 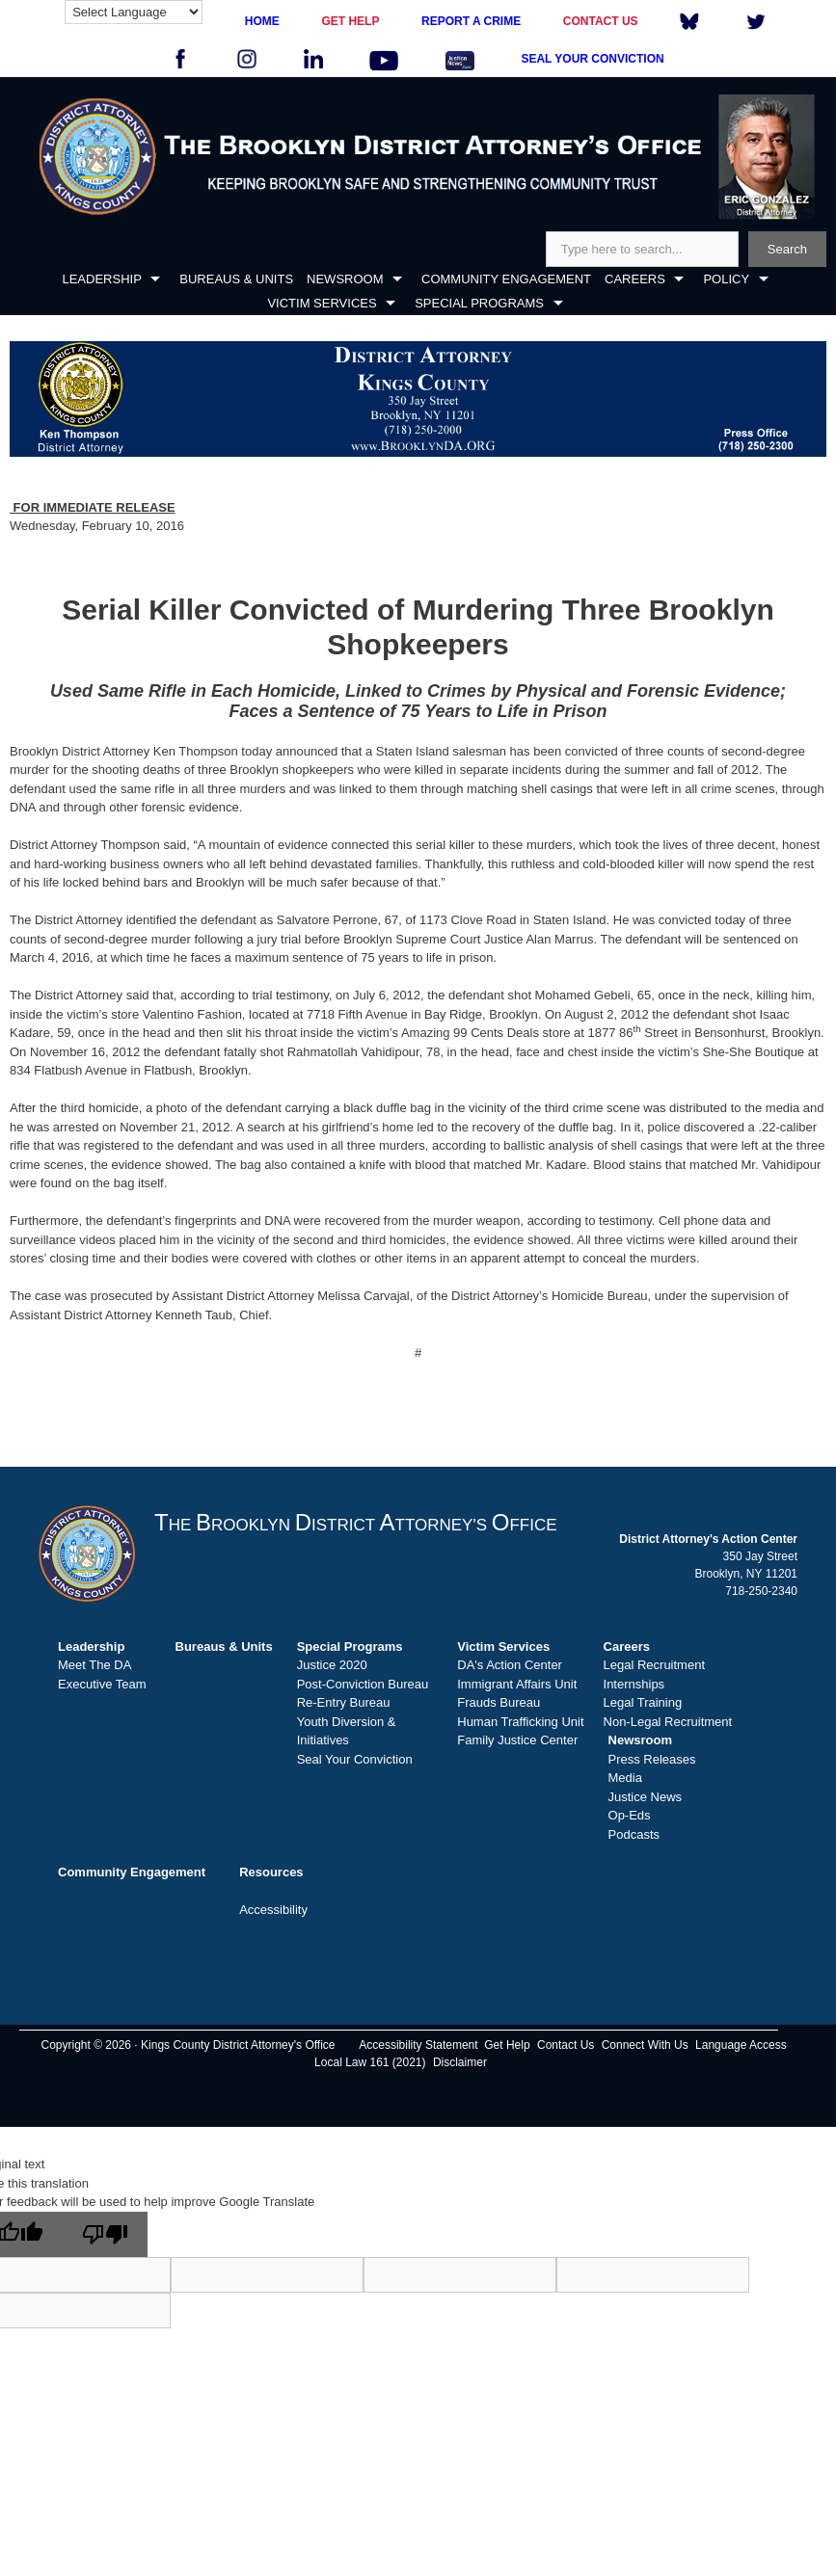 I want to click on CAREERS, so click(x=635, y=279).